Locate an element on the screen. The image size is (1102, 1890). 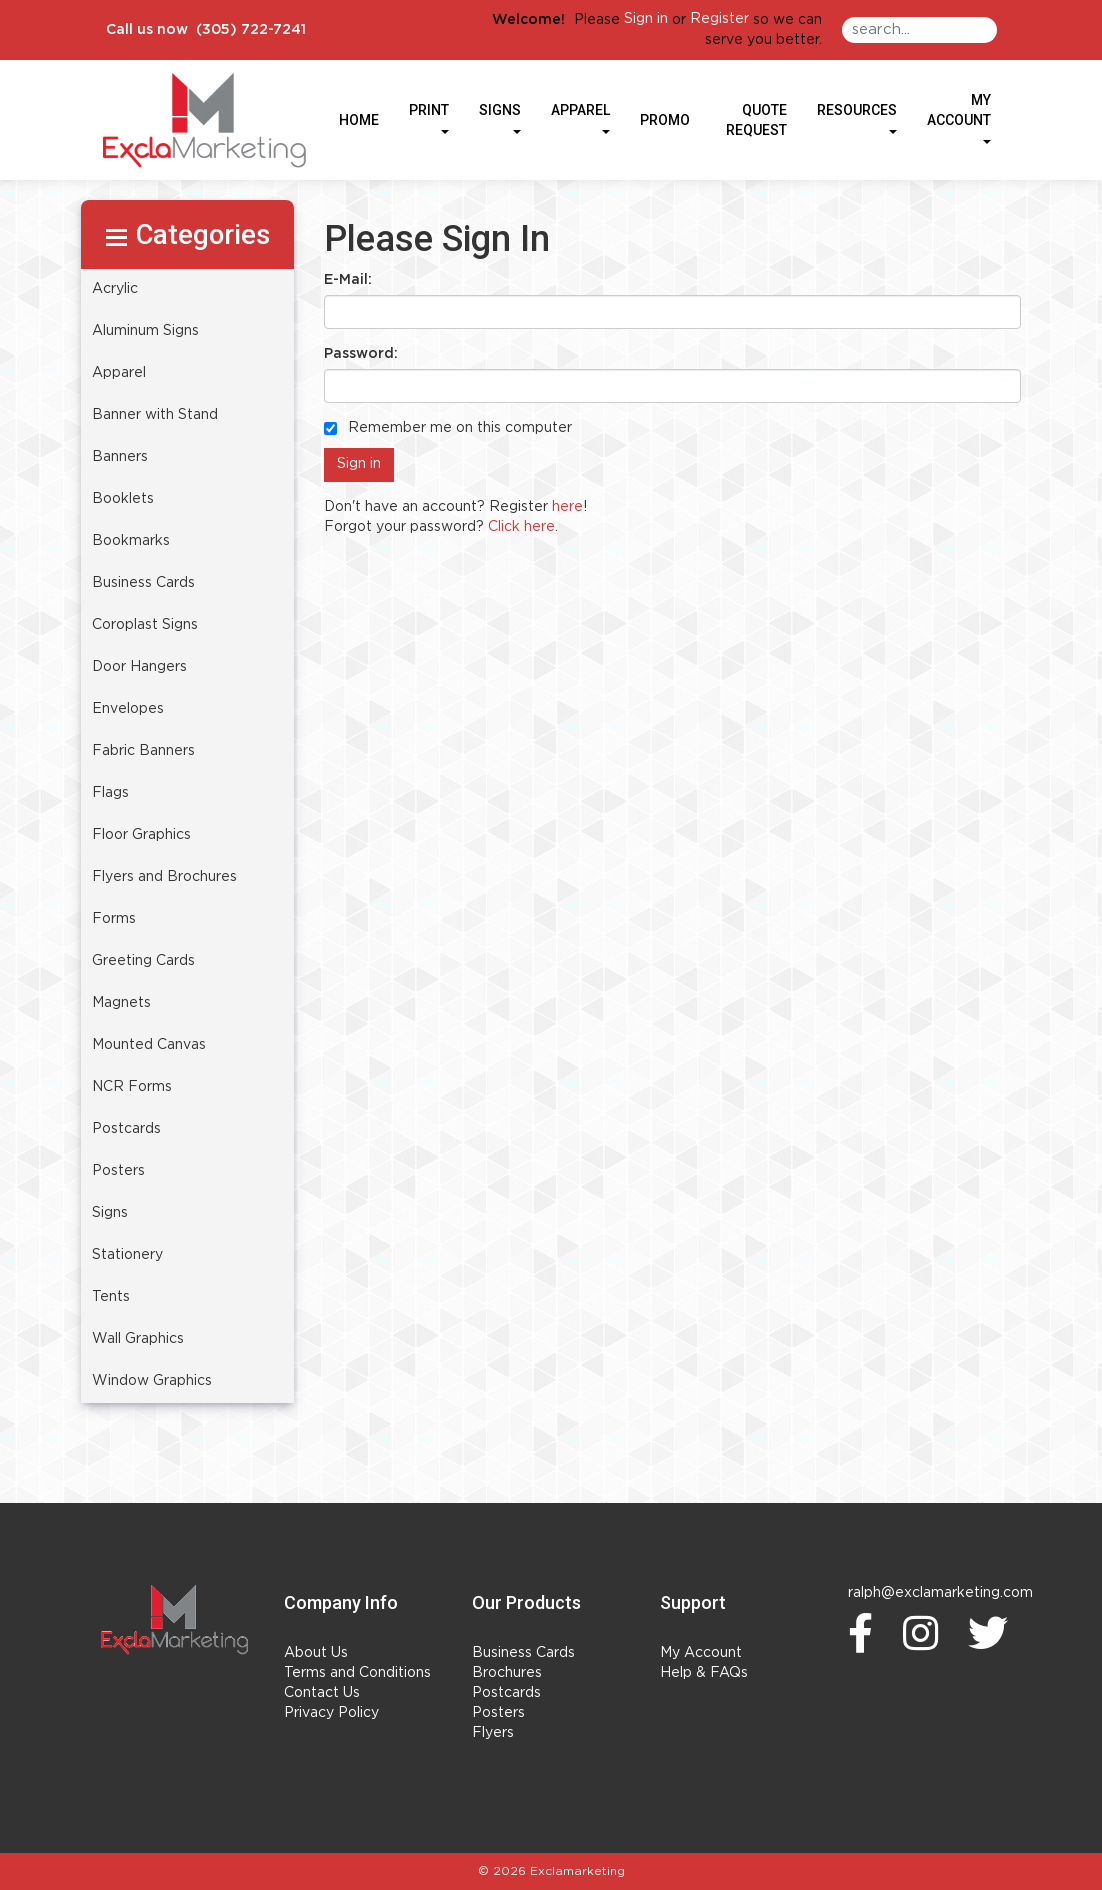
Remember me on this computer is located at coordinates (448, 428).